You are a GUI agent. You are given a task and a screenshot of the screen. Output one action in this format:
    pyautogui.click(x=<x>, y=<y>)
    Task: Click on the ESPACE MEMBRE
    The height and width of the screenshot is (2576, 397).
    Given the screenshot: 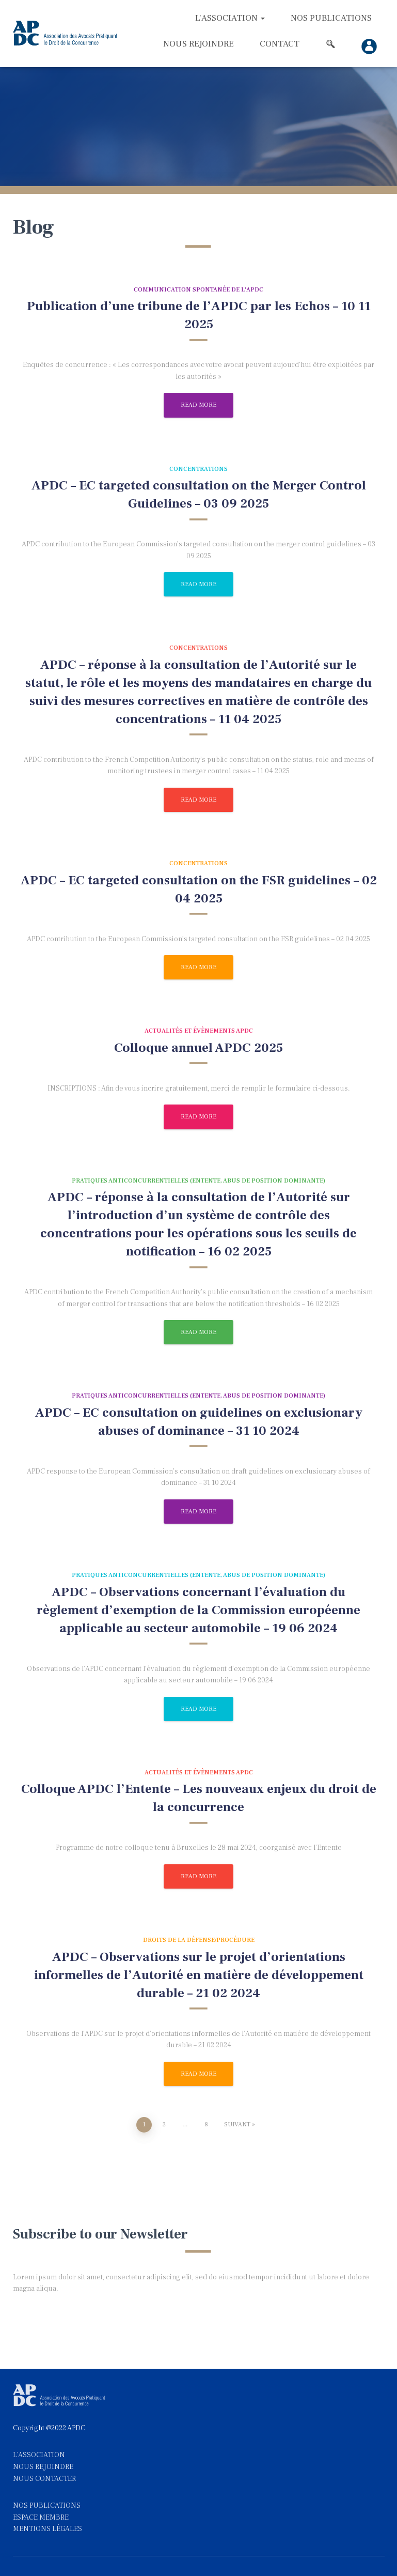 What is the action you would take?
    pyautogui.click(x=41, y=2517)
    